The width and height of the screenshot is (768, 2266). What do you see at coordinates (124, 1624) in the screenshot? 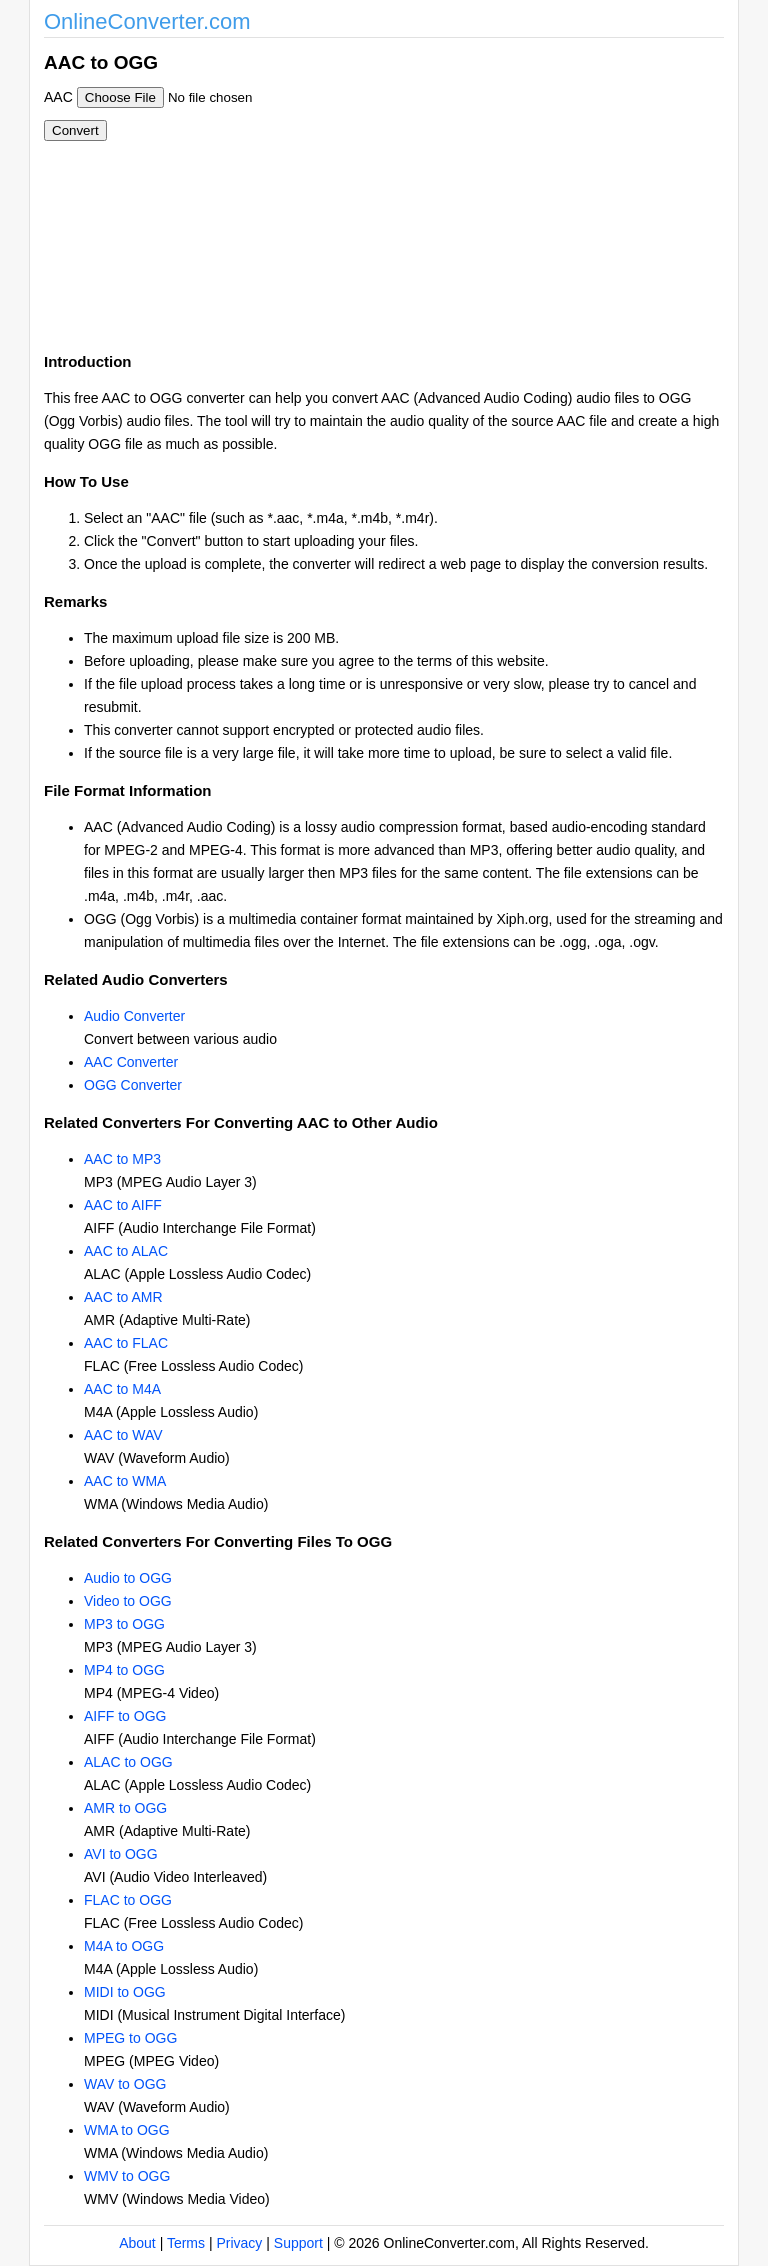
I see `MP3 to OGG` at bounding box center [124, 1624].